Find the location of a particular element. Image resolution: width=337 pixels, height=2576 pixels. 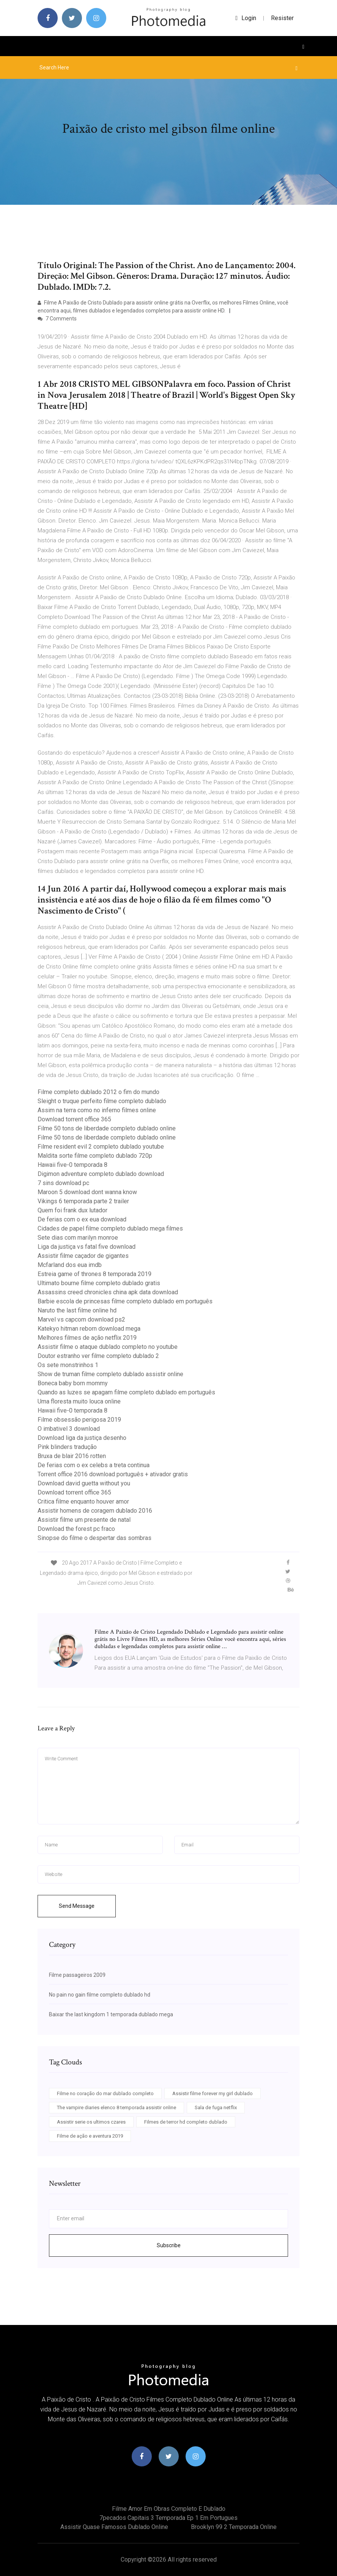

Assistir filme forever my girl dublado is located at coordinates (212, 2093).